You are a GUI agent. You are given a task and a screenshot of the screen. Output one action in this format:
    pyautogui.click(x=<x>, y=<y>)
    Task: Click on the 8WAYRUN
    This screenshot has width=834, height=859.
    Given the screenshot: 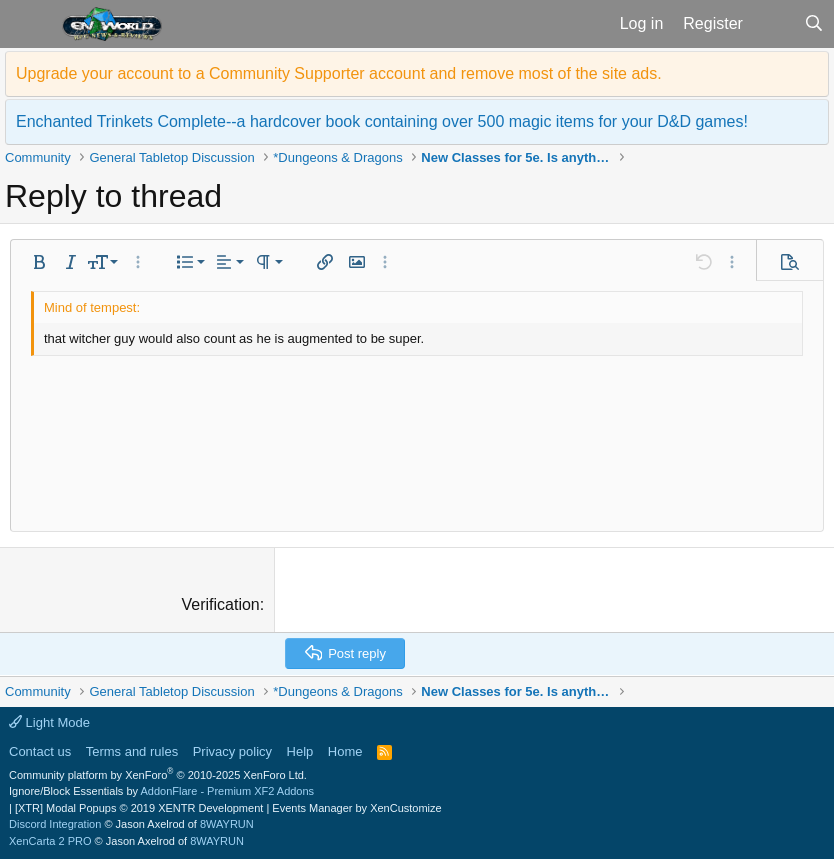 What is the action you would take?
    pyautogui.click(x=227, y=824)
    